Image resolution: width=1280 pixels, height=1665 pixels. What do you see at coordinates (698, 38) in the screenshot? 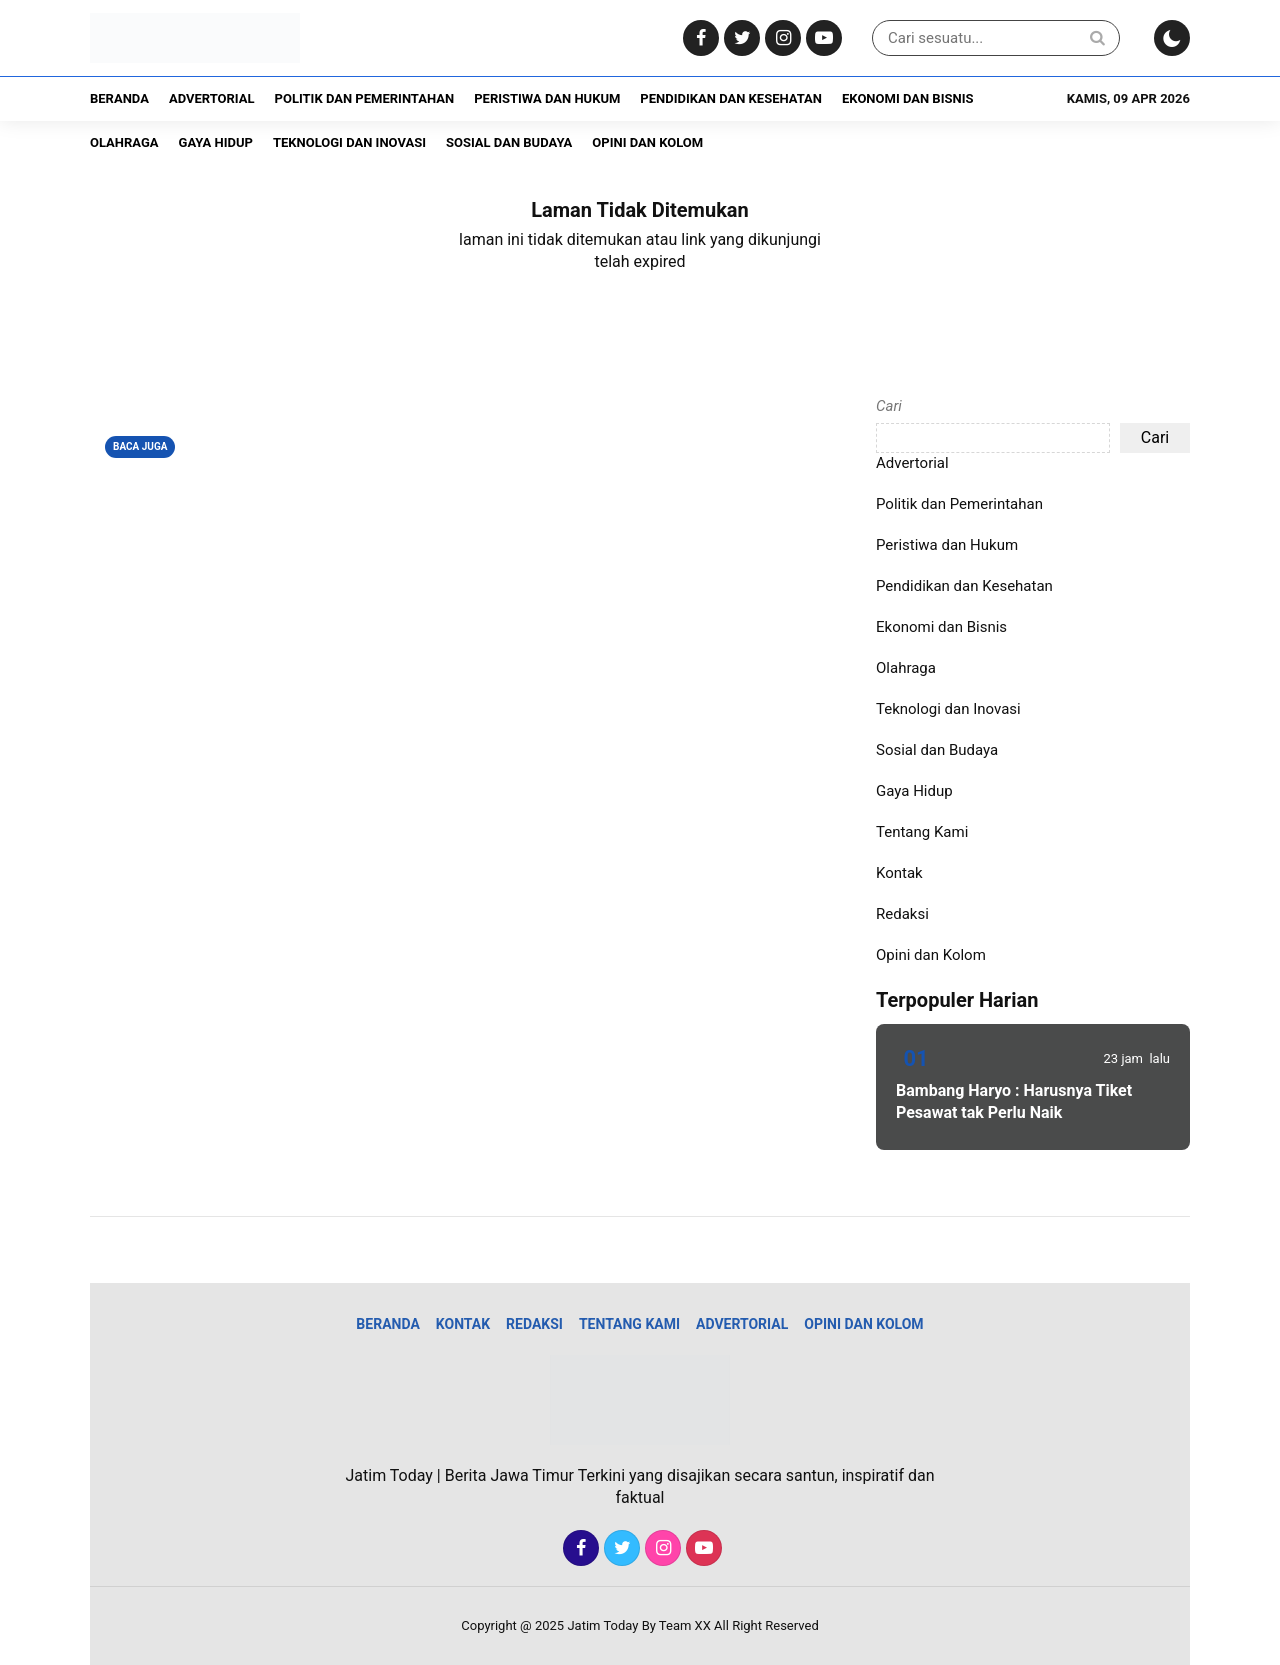
I see `[Facebook]` at bounding box center [698, 38].